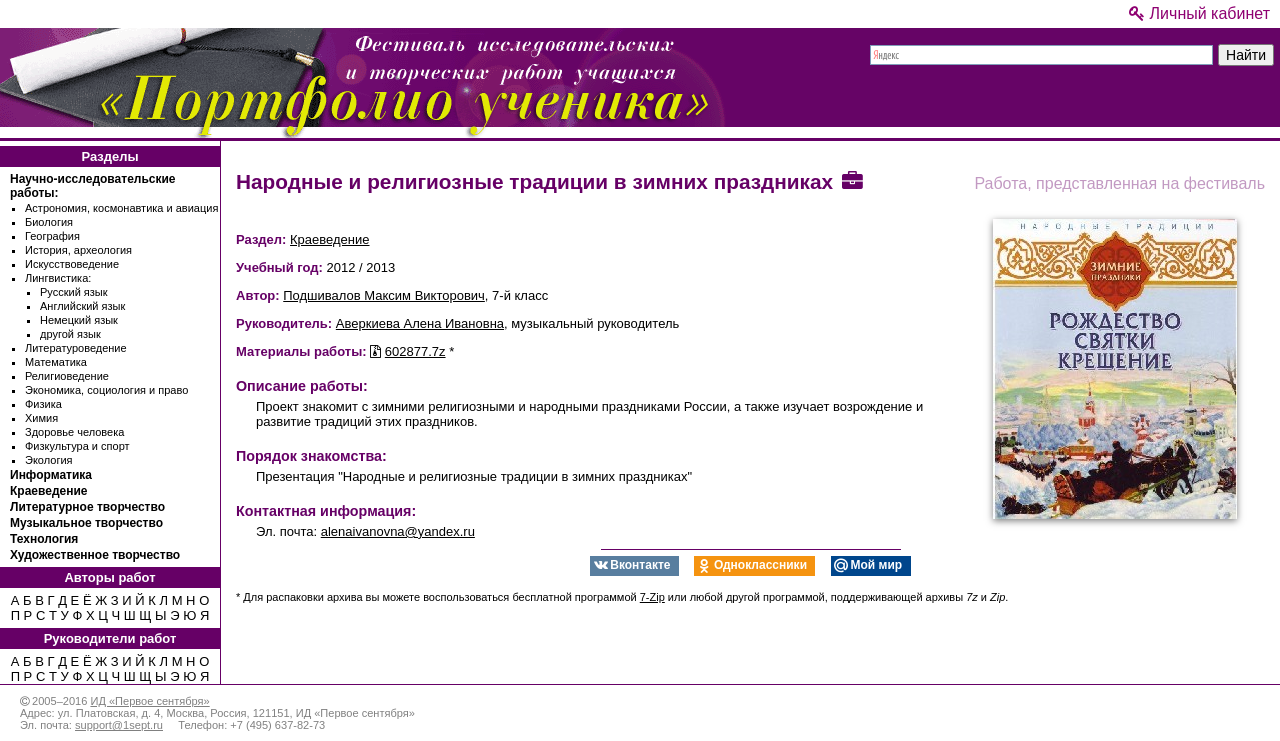  Describe the element at coordinates (78, 250) in the screenshot. I see `История, археология` at that location.